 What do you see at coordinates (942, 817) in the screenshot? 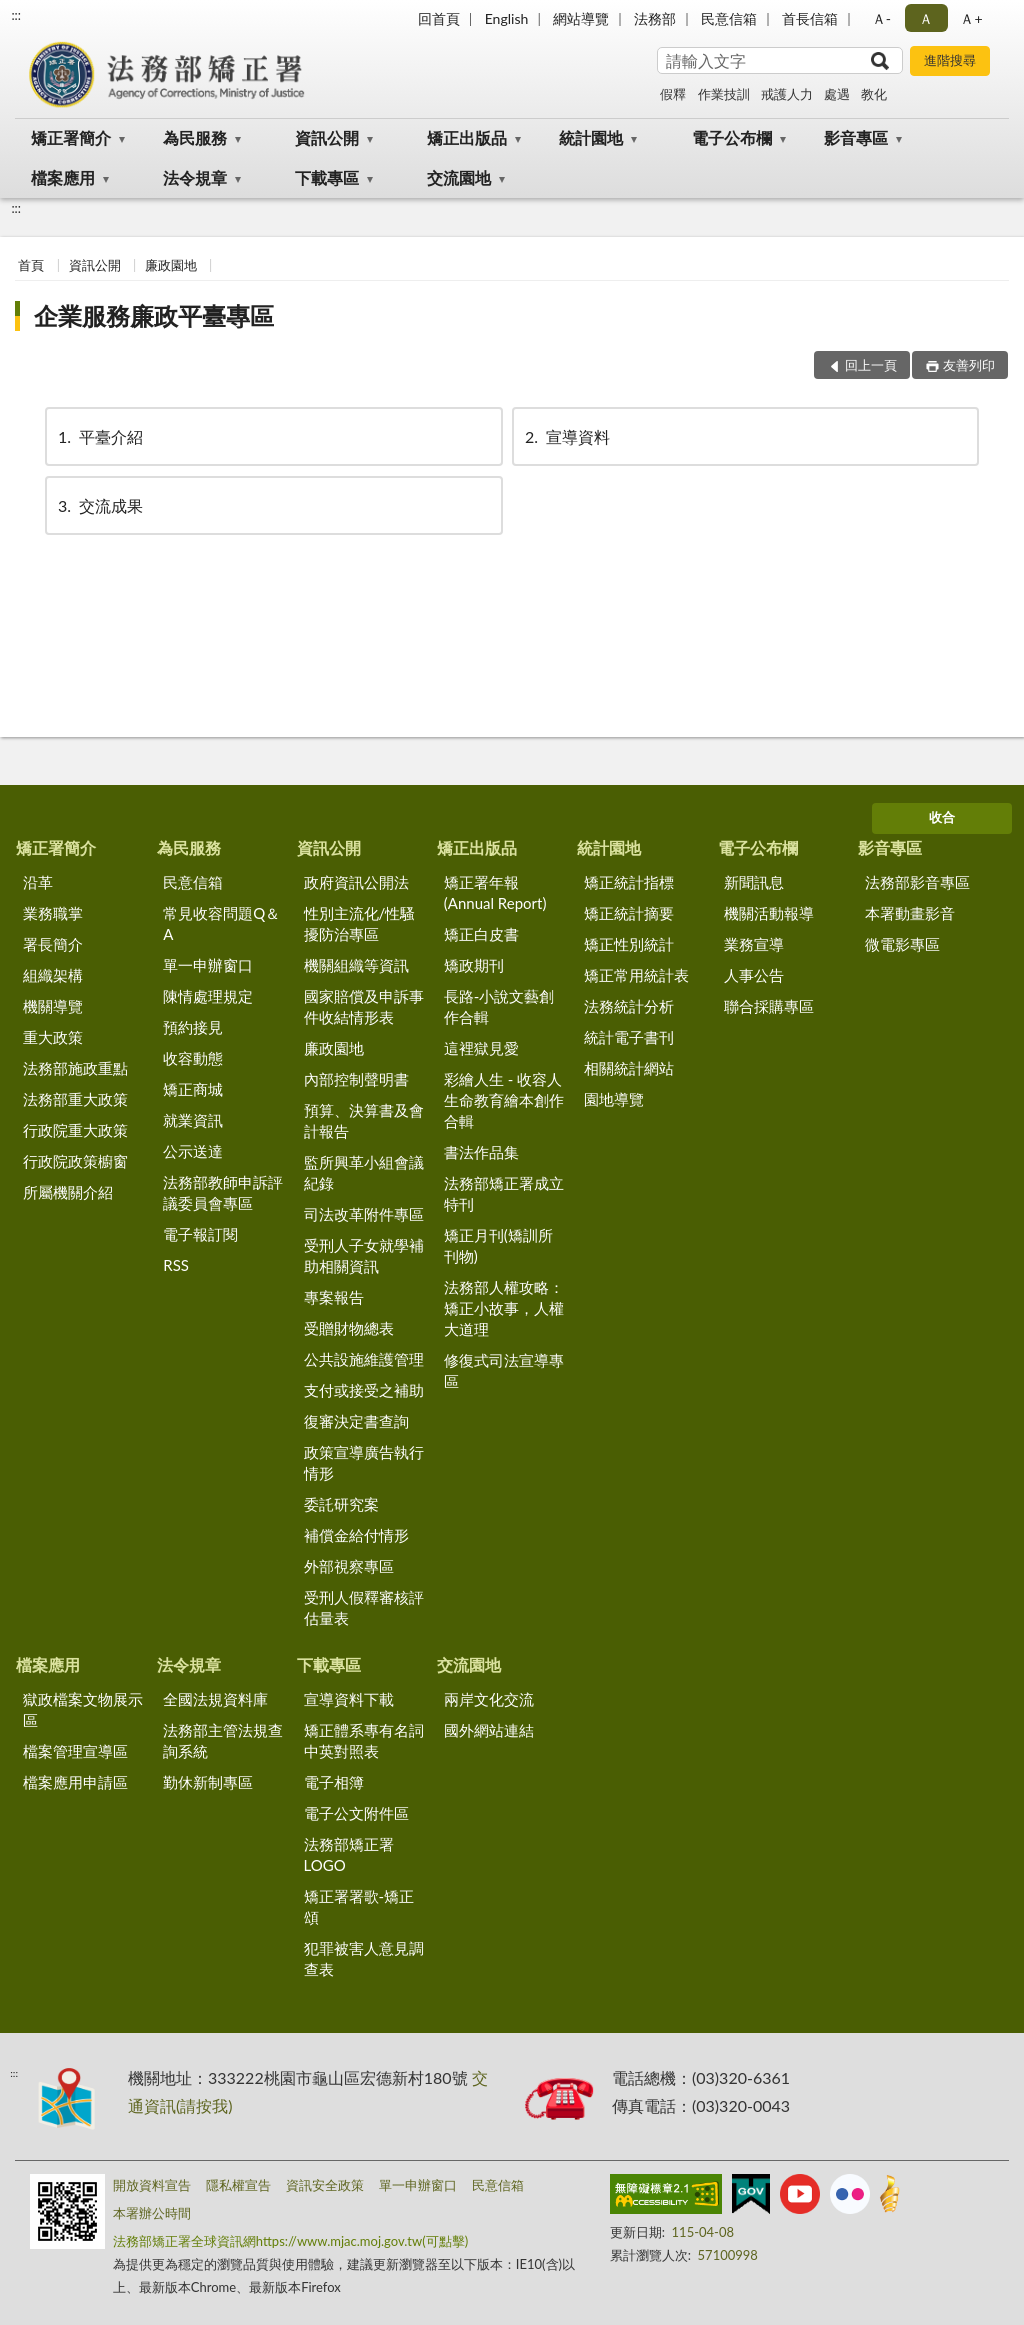
I see `收合 [底部選單區塊]` at bounding box center [942, 817].